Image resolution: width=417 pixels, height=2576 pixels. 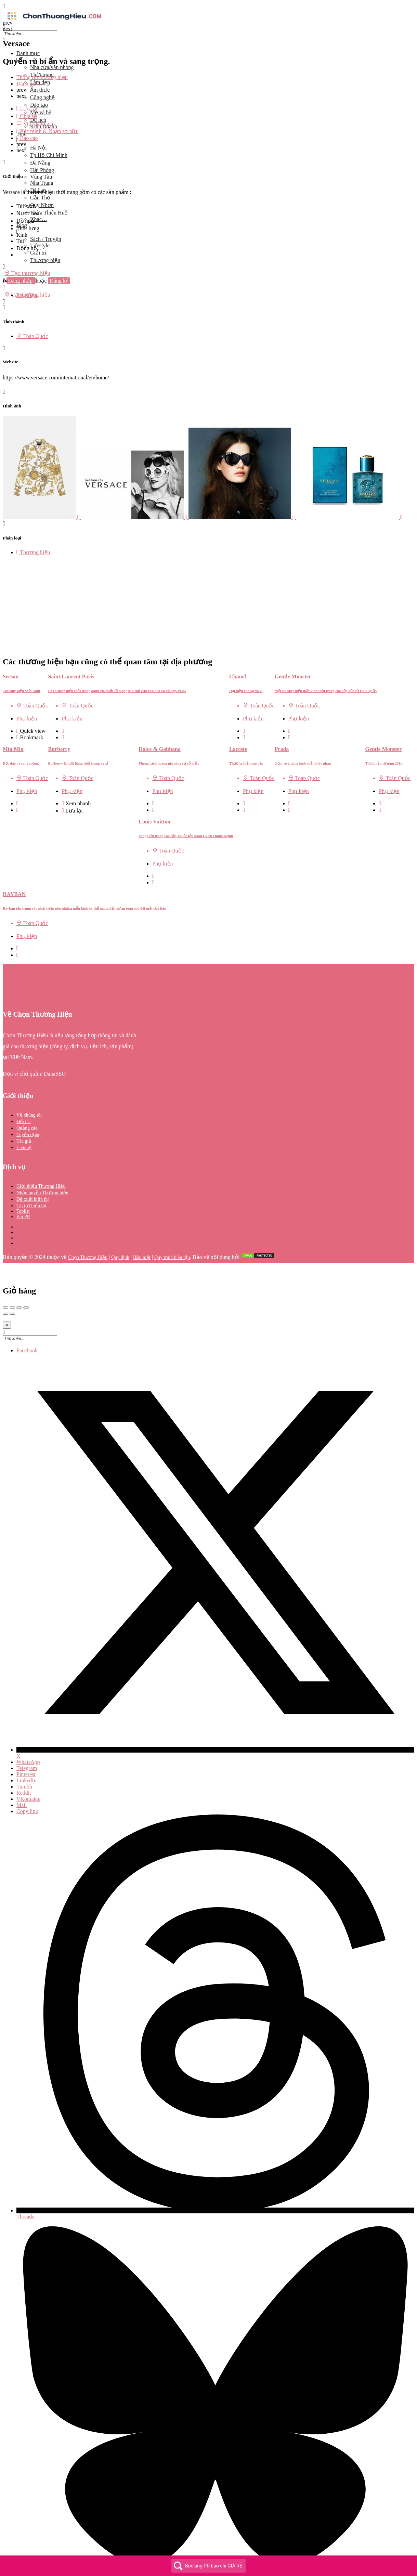 I want to click on [Close], so click(x=7, y=1295).